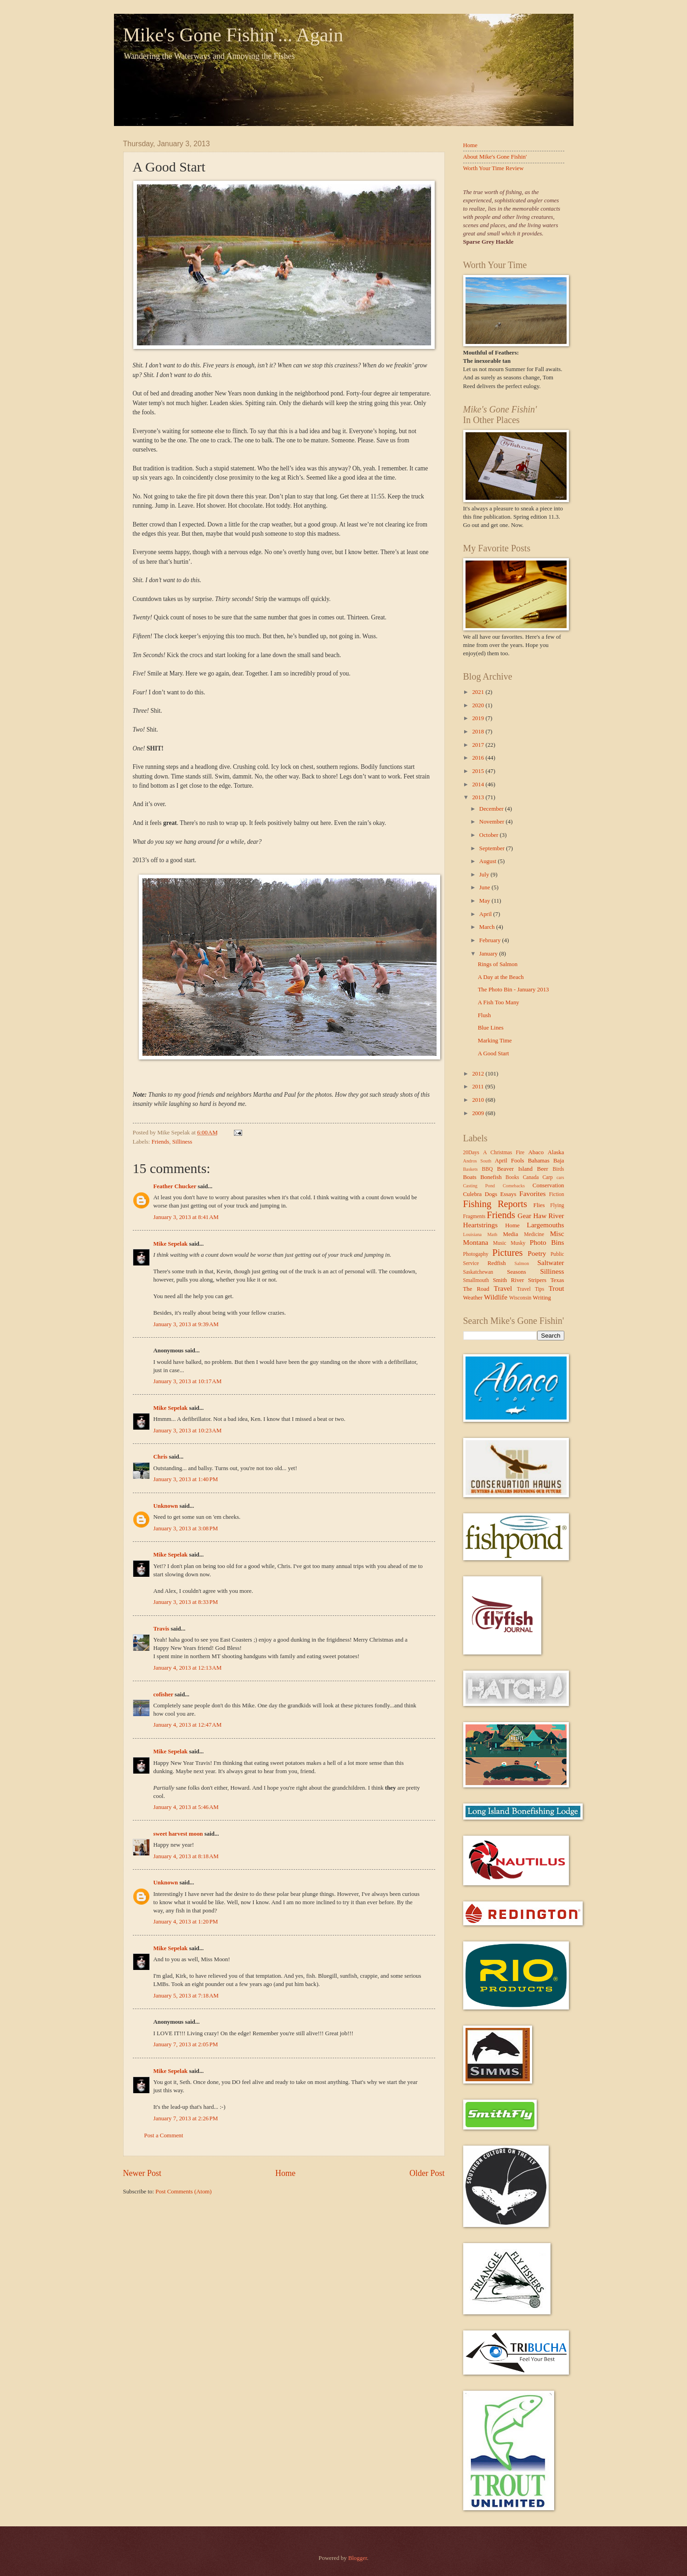  What do you see at coordinates (478, 797) in the screenshot?
I see `2013` at bounding box center [478, 797].